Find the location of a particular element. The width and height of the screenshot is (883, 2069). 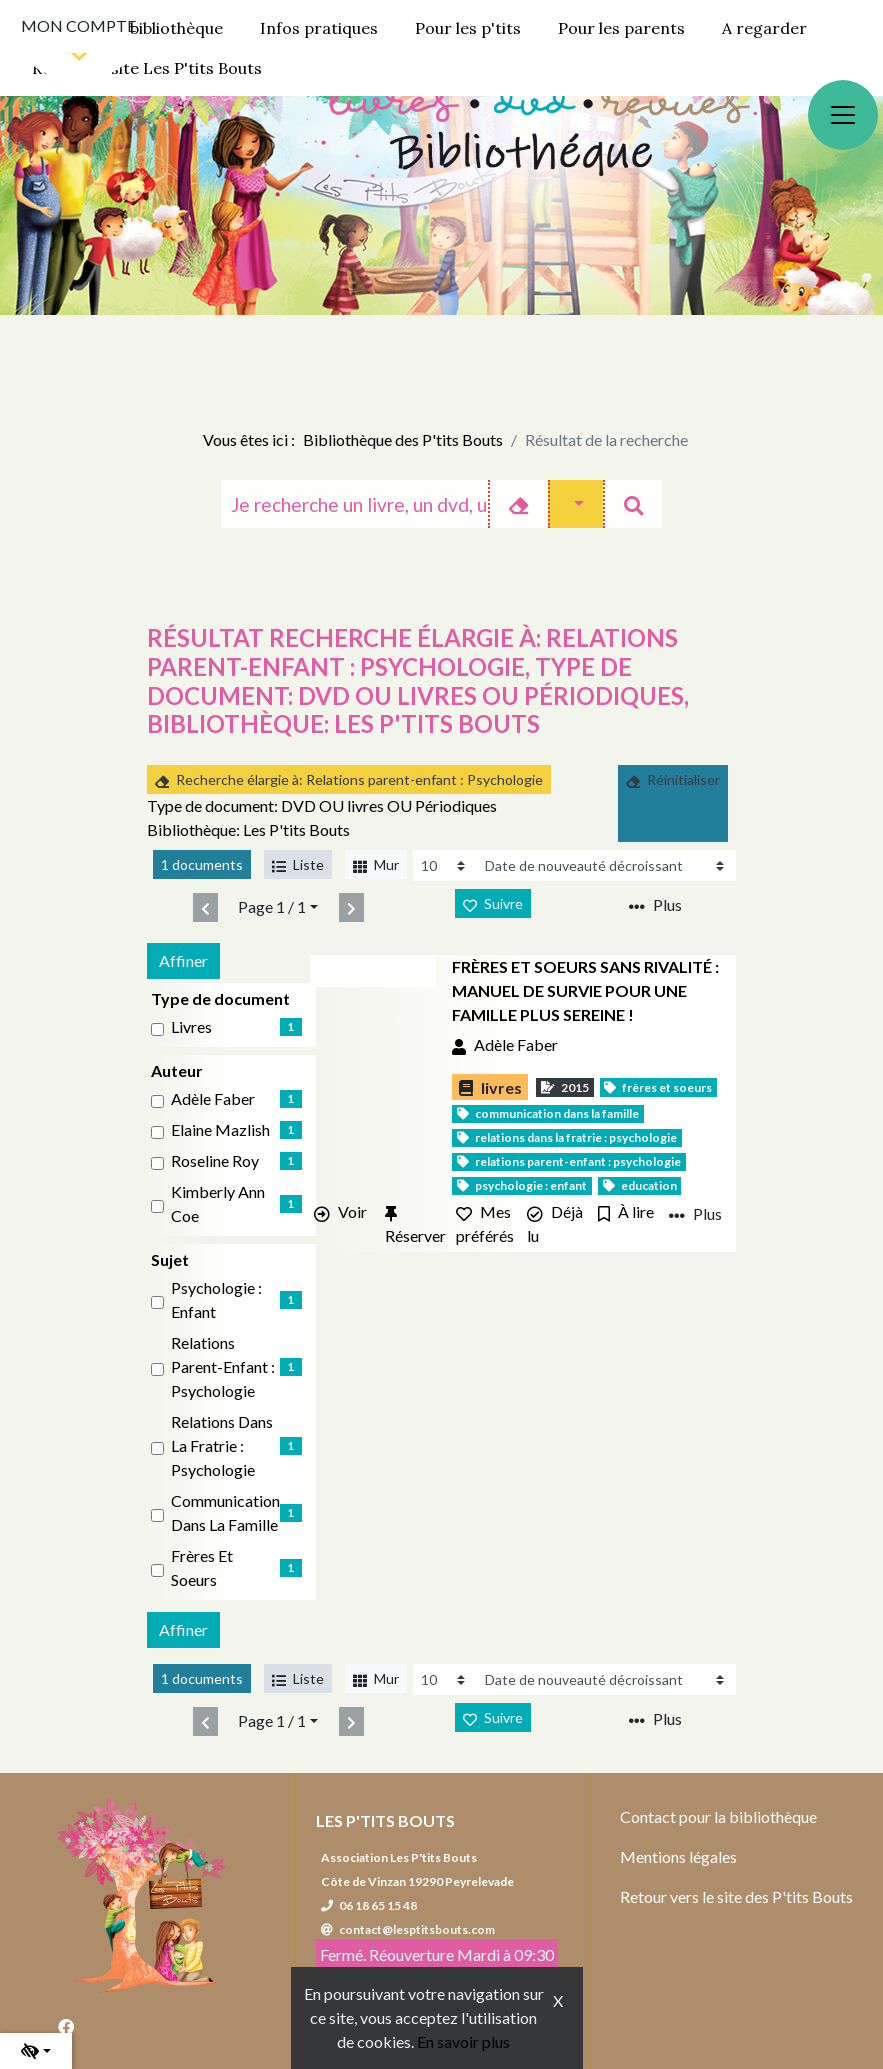

[Recherche] is located at coordinates (354, 504).